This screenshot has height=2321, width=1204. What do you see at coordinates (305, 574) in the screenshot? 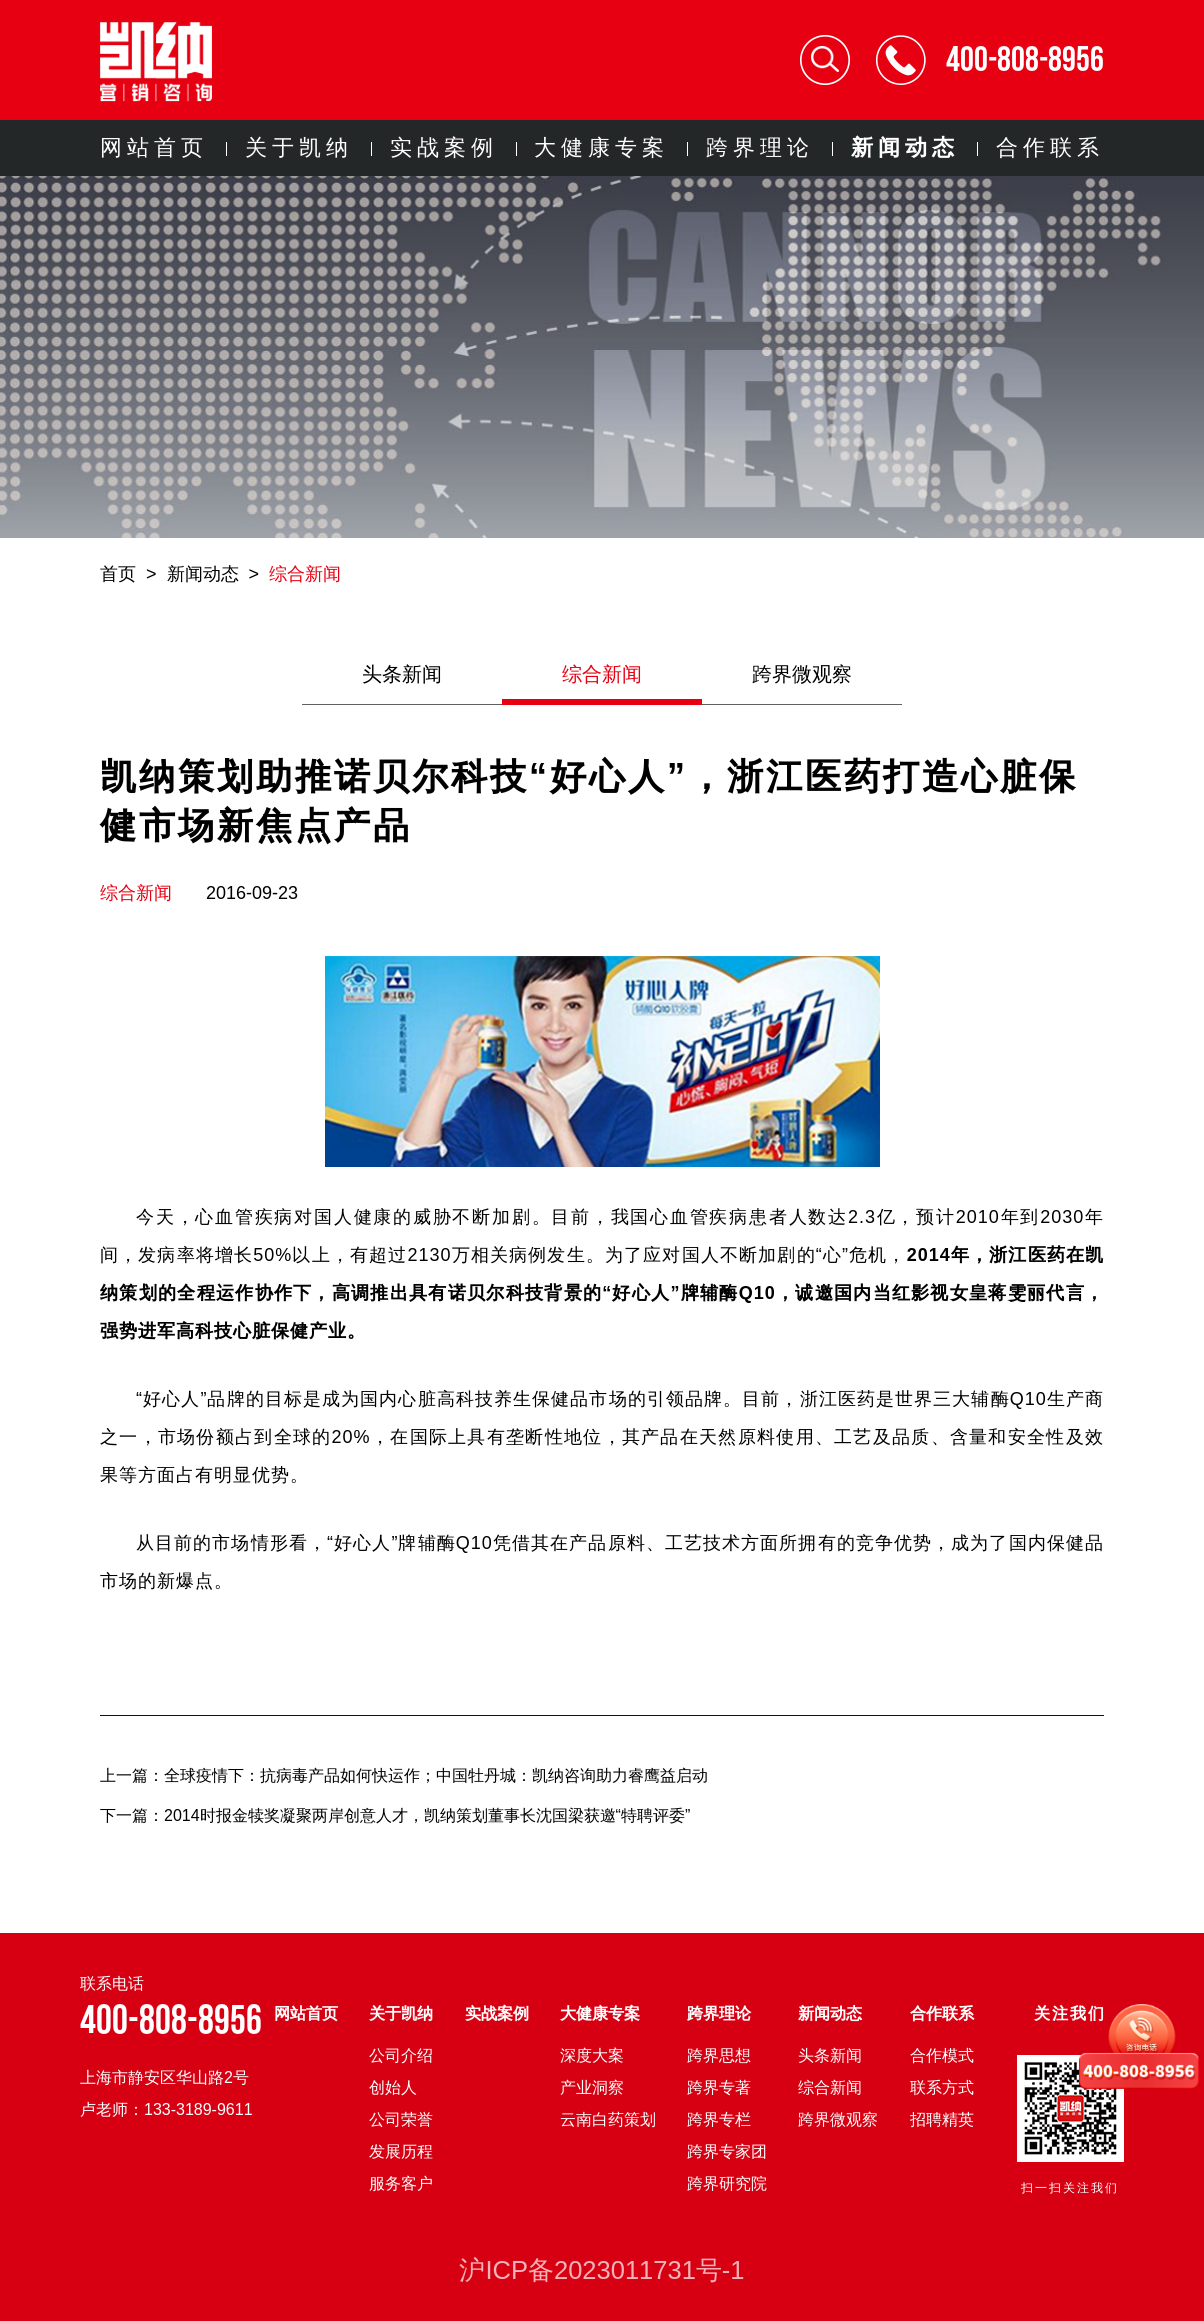
I see `综合新闻` at bounding box center [305, 574].